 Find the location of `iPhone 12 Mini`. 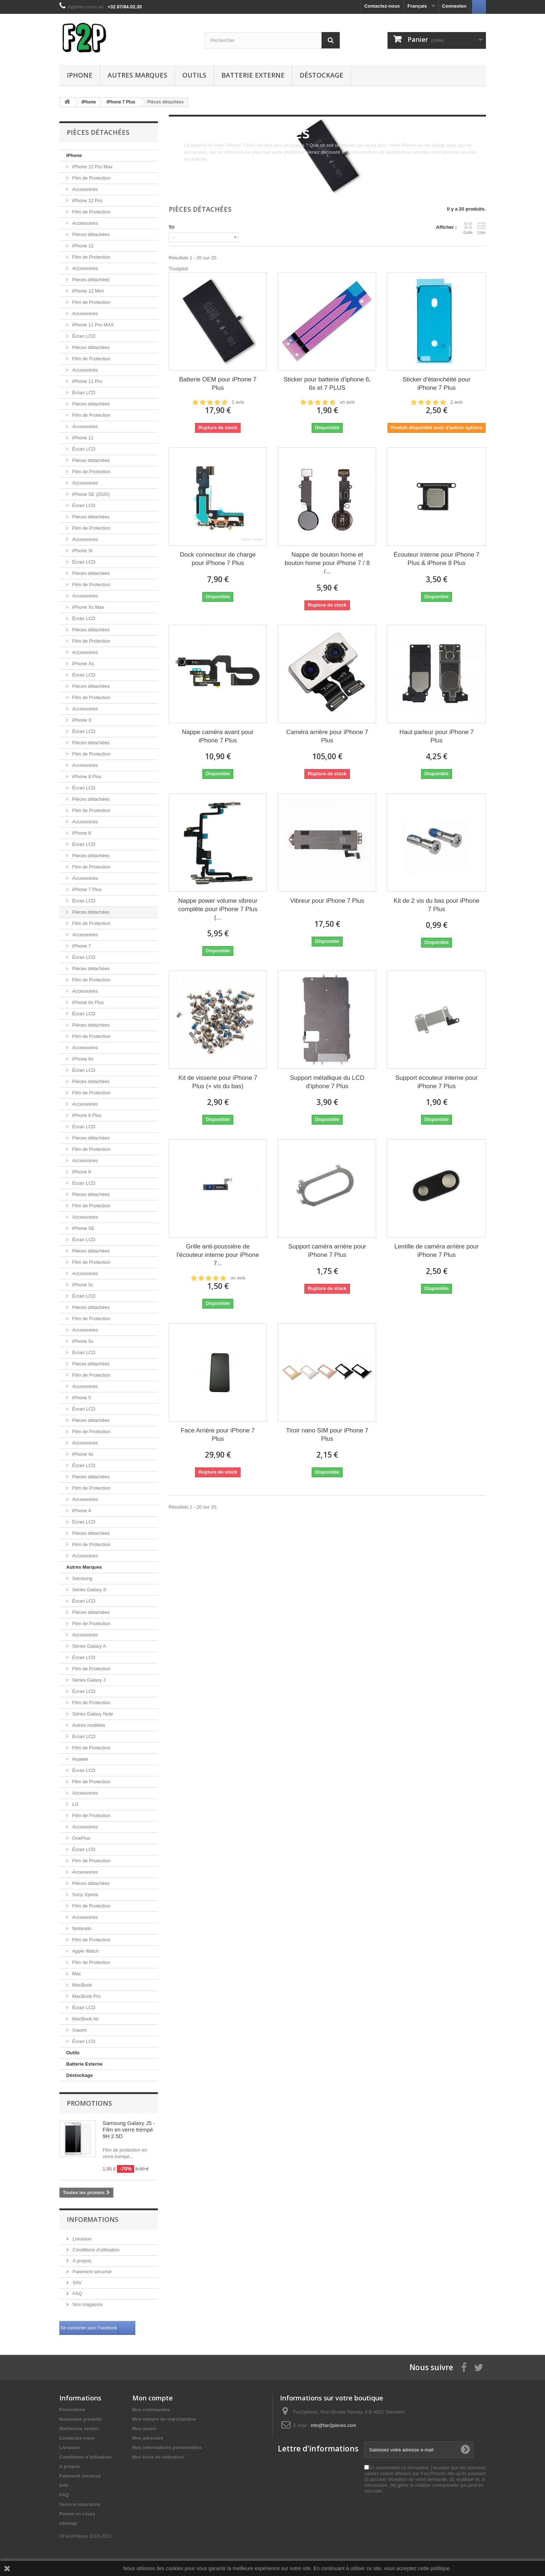

iPhone 12 Mini is located at coordinates (87, 291).